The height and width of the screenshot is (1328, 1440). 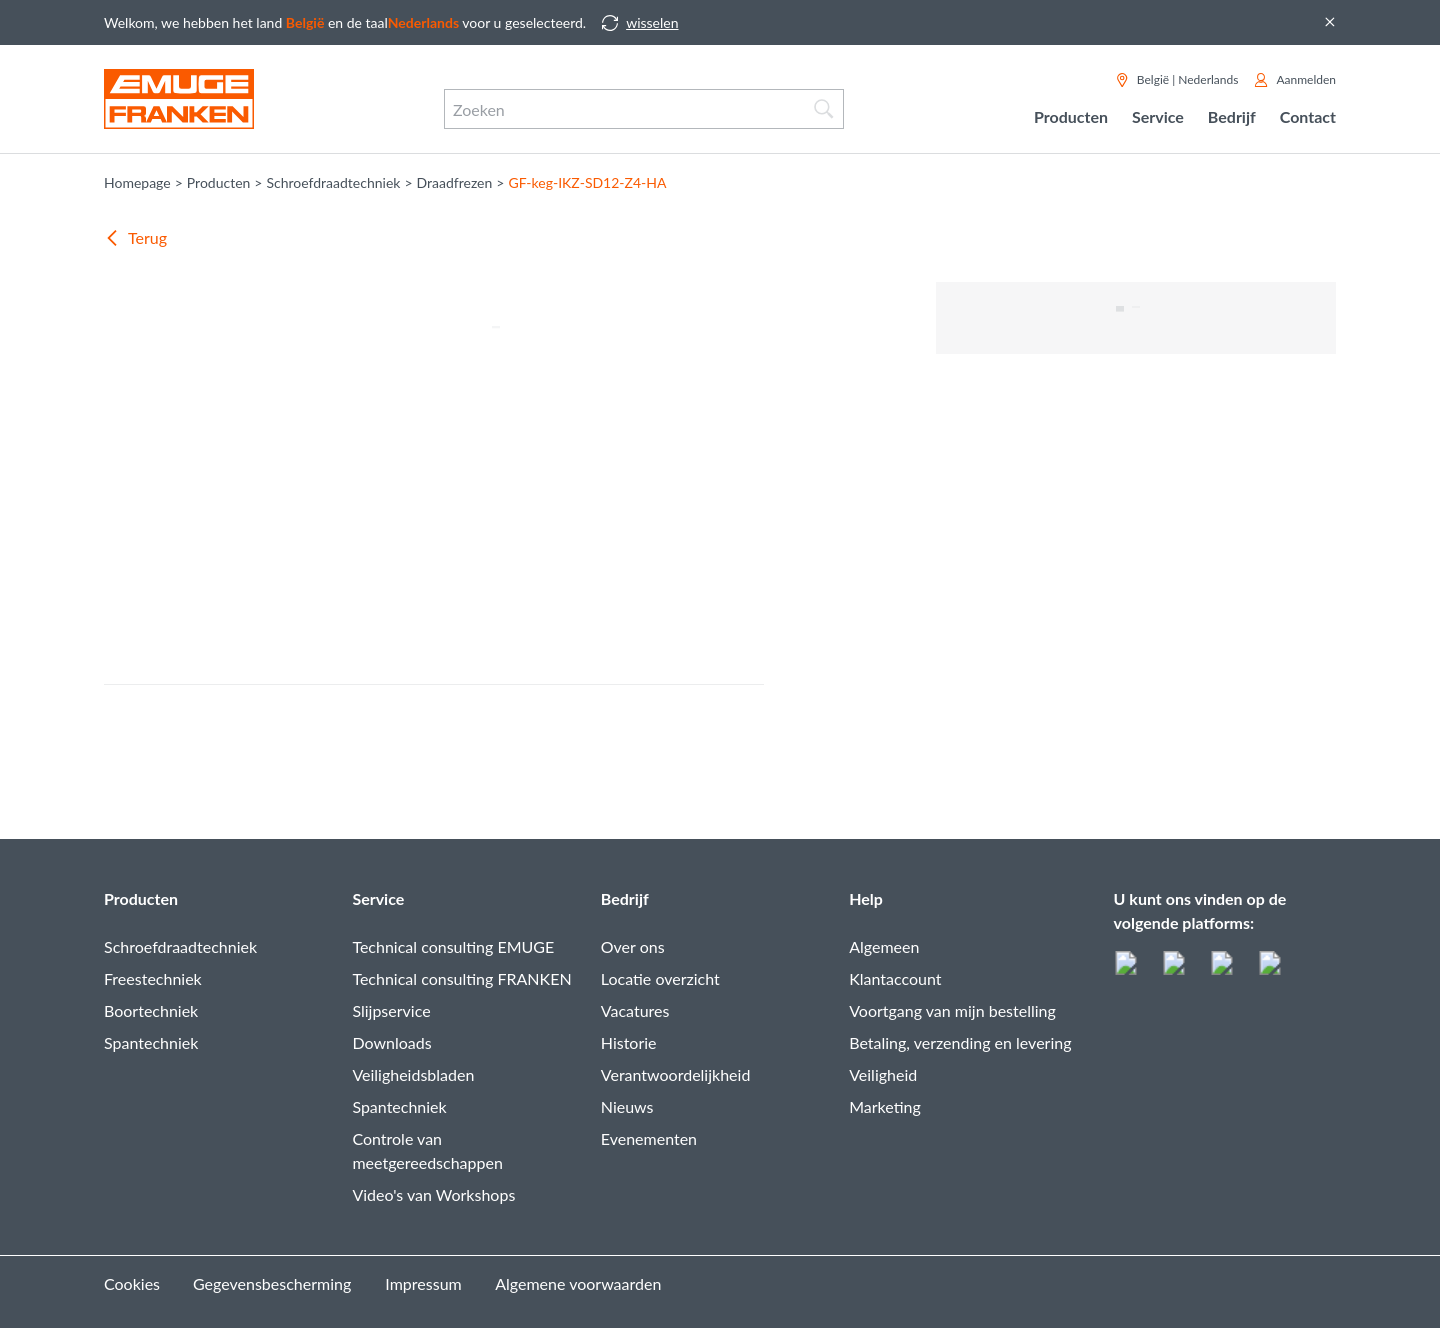 I want to click on Algemene voorwaarden, so click(x=578, y=1283).